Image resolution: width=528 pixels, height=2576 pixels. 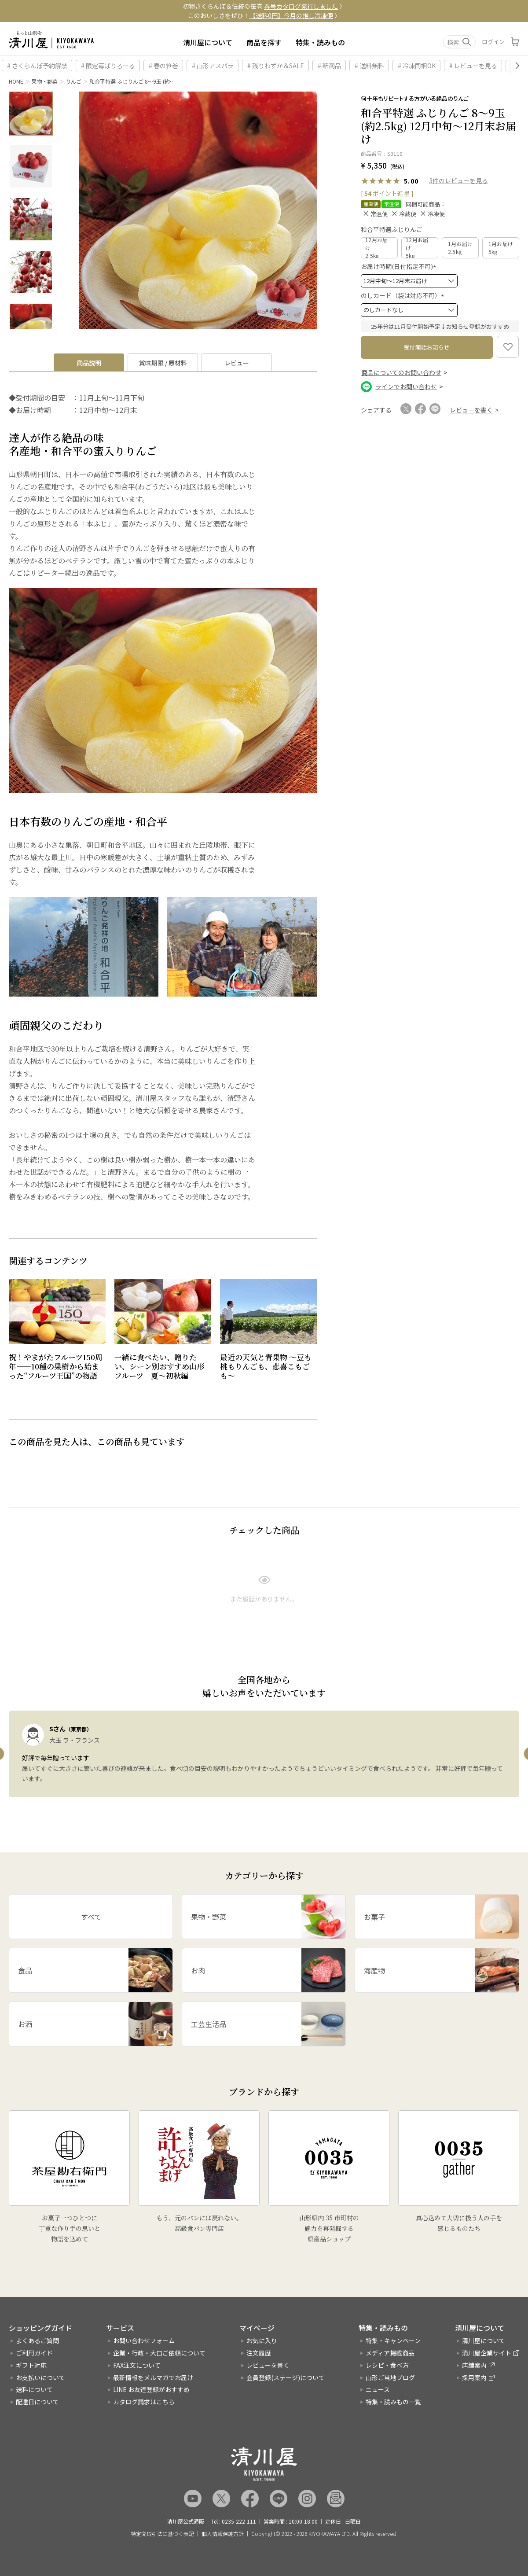 What do you see at coordinates (474, 2377) in the screenshot?
I see `採用案内` at bounding box center [474, 2377].